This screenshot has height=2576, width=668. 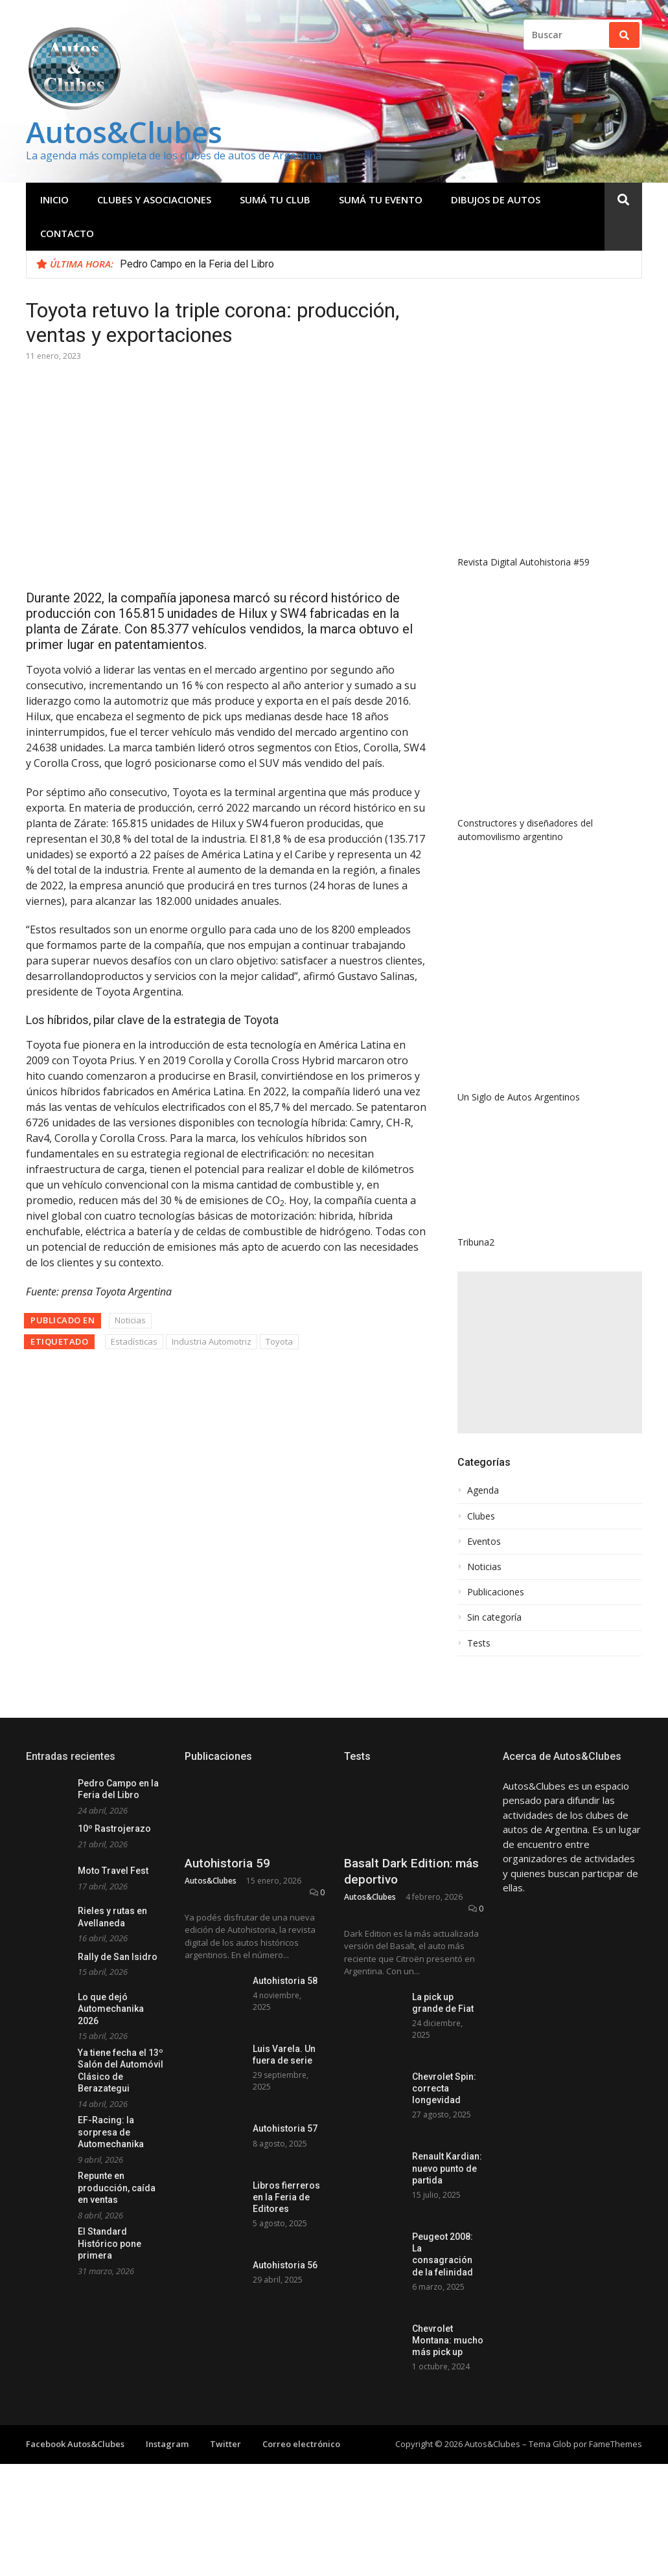 What do you see at coordinates (279, 1341) in the screenshot?
I see `Toyota` at bounding box center [279, 1341].